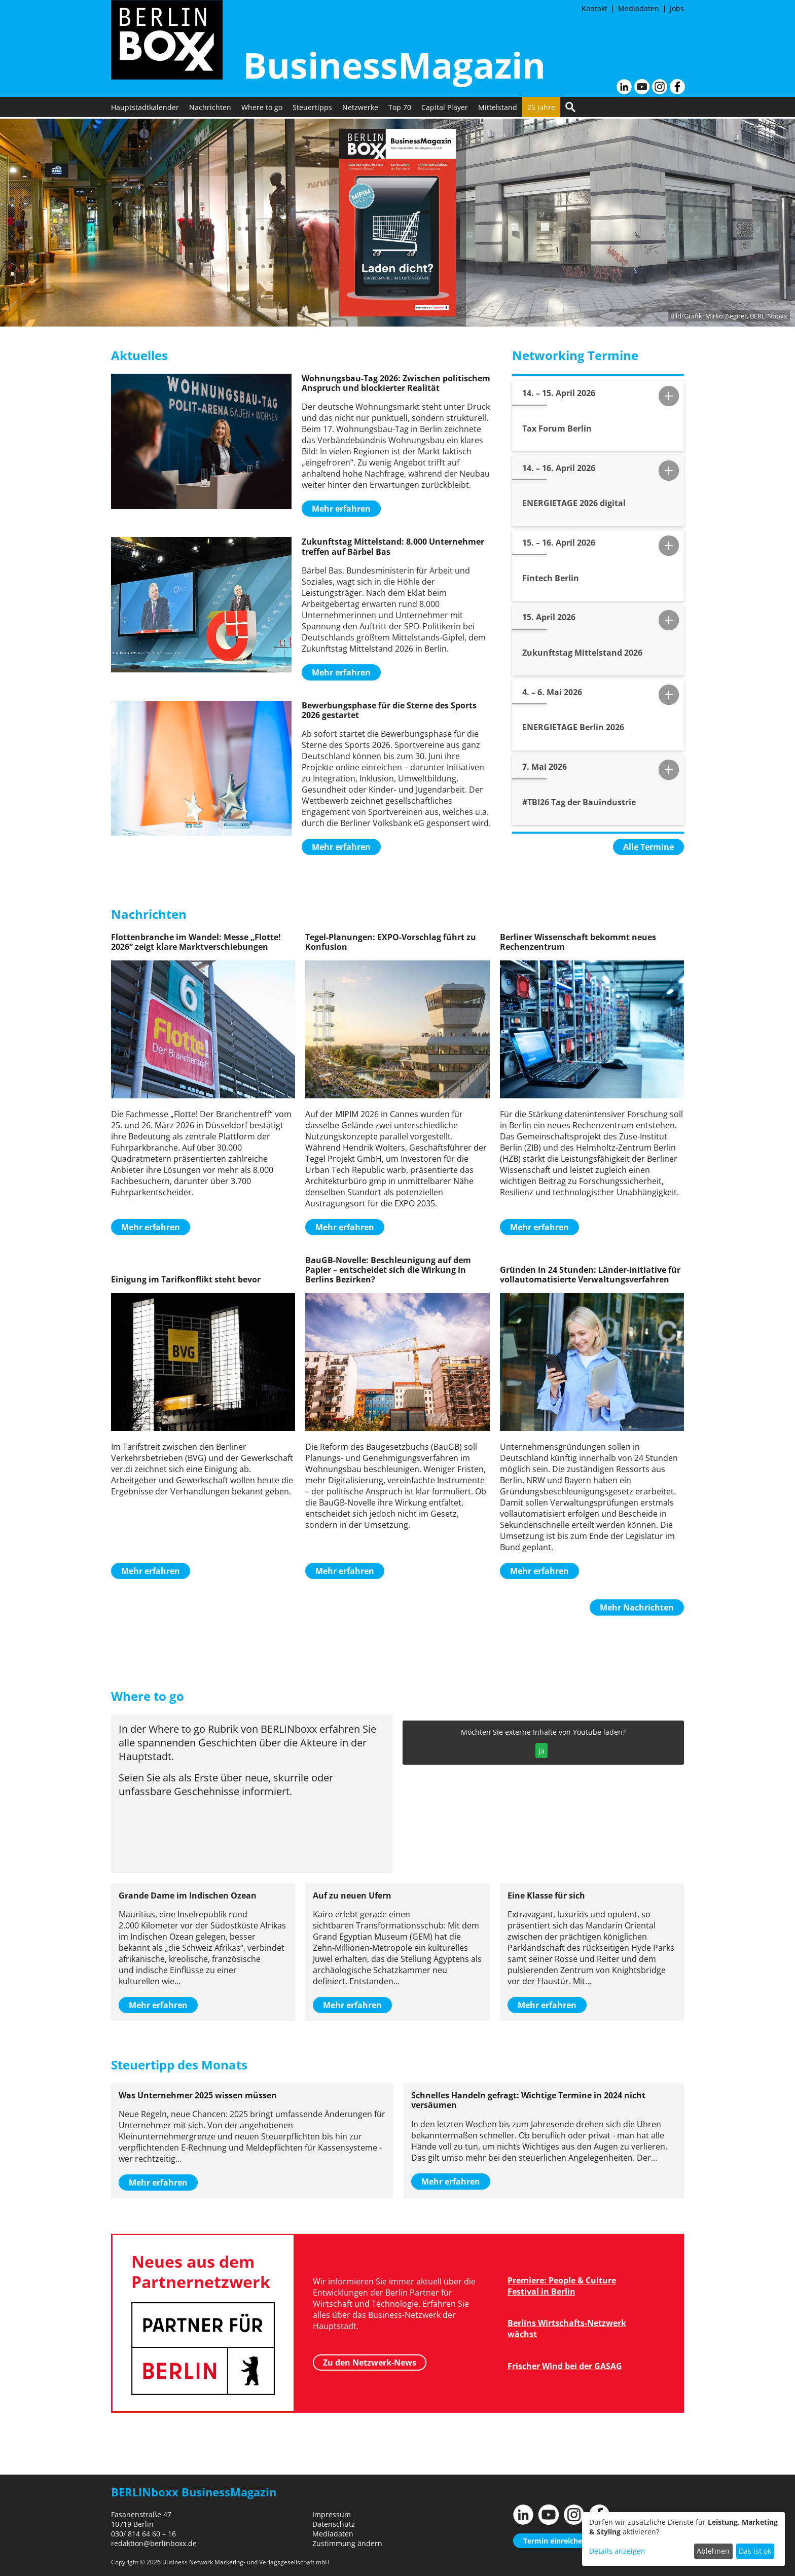 The height and width of the screenshot is (2576, 795). What do you see at coordinates (555, 2541) in the screenshot?
I see `Termin einreichen` at bounding box center [555, 2541].